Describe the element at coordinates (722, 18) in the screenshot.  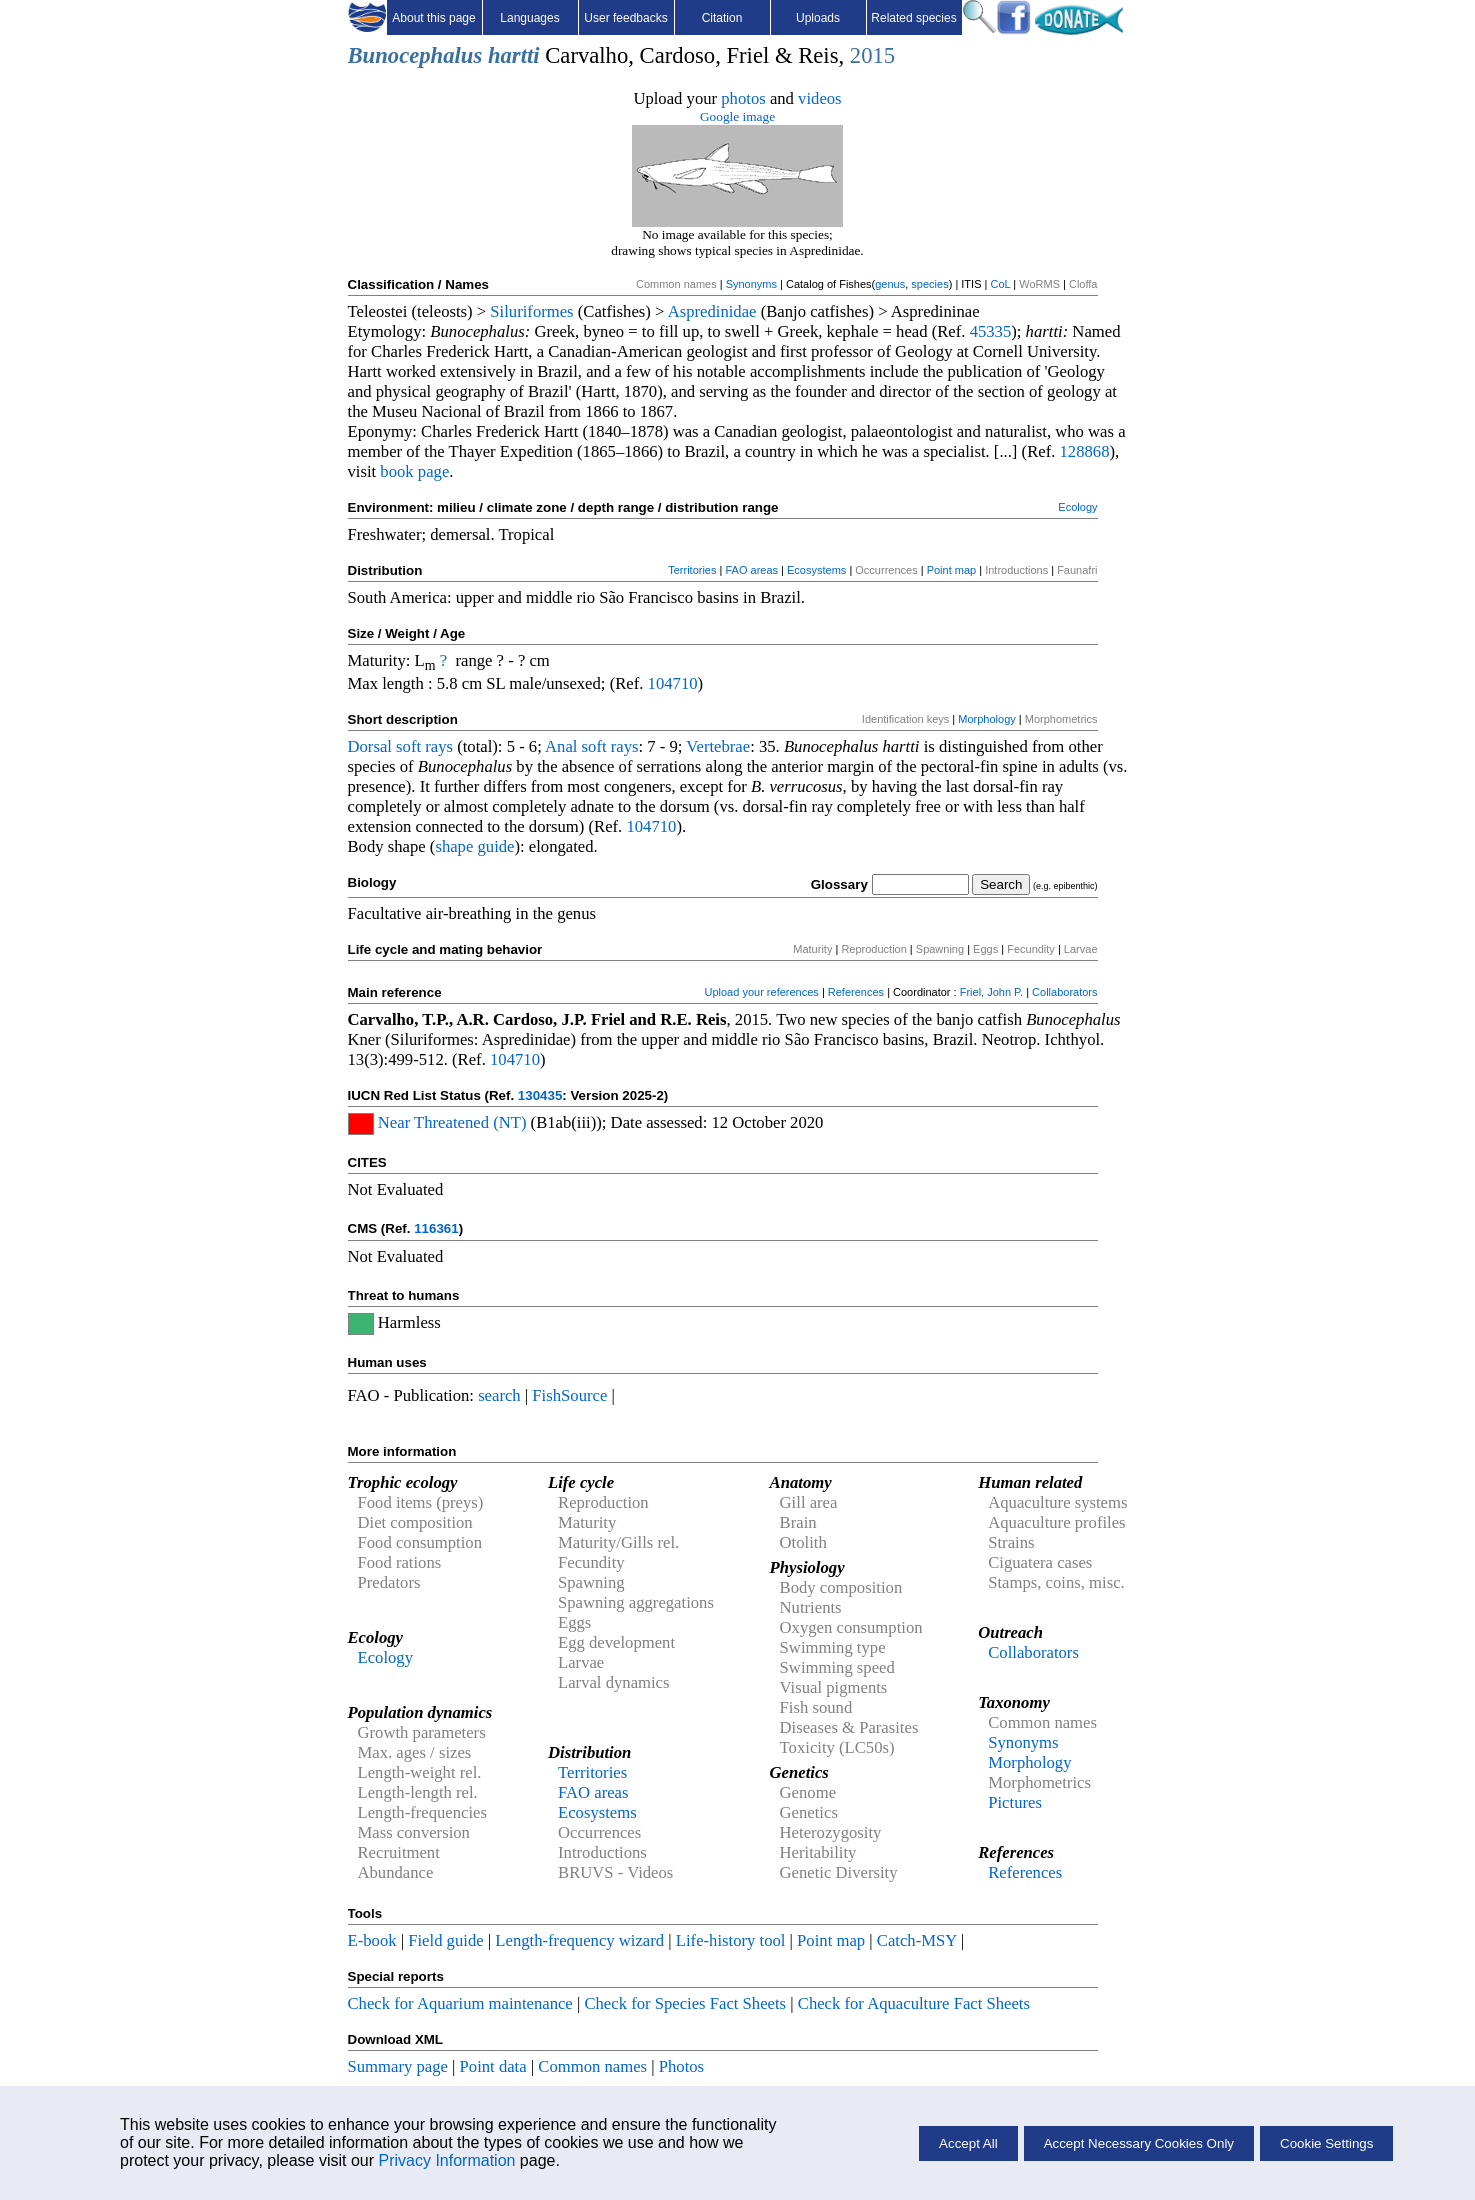
I see `Citation` at that location.